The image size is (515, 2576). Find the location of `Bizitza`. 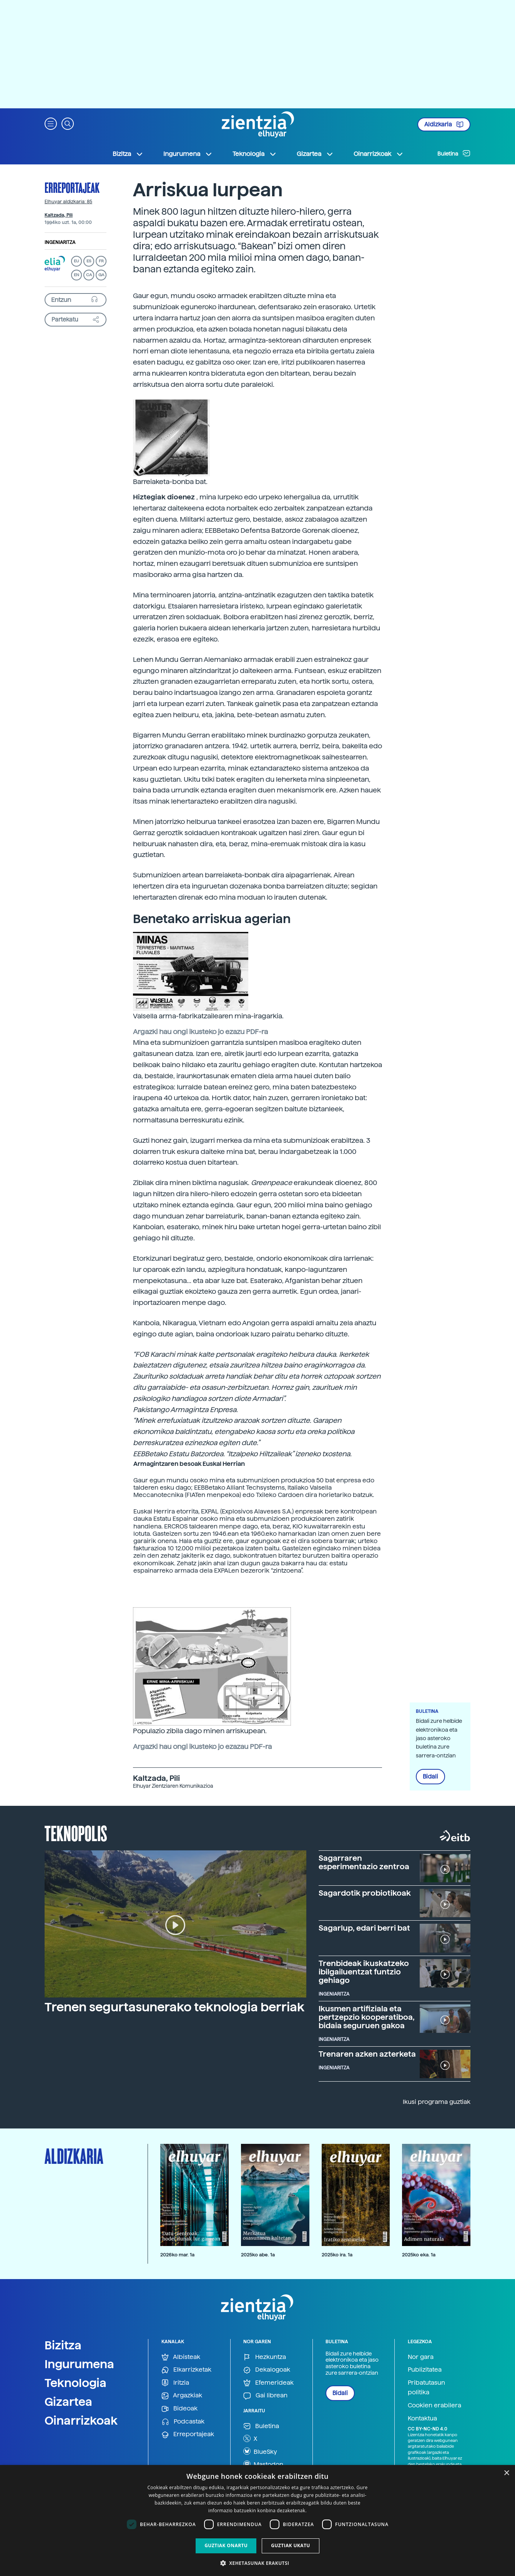

Bizitza is located at coordinates (63, 2345).